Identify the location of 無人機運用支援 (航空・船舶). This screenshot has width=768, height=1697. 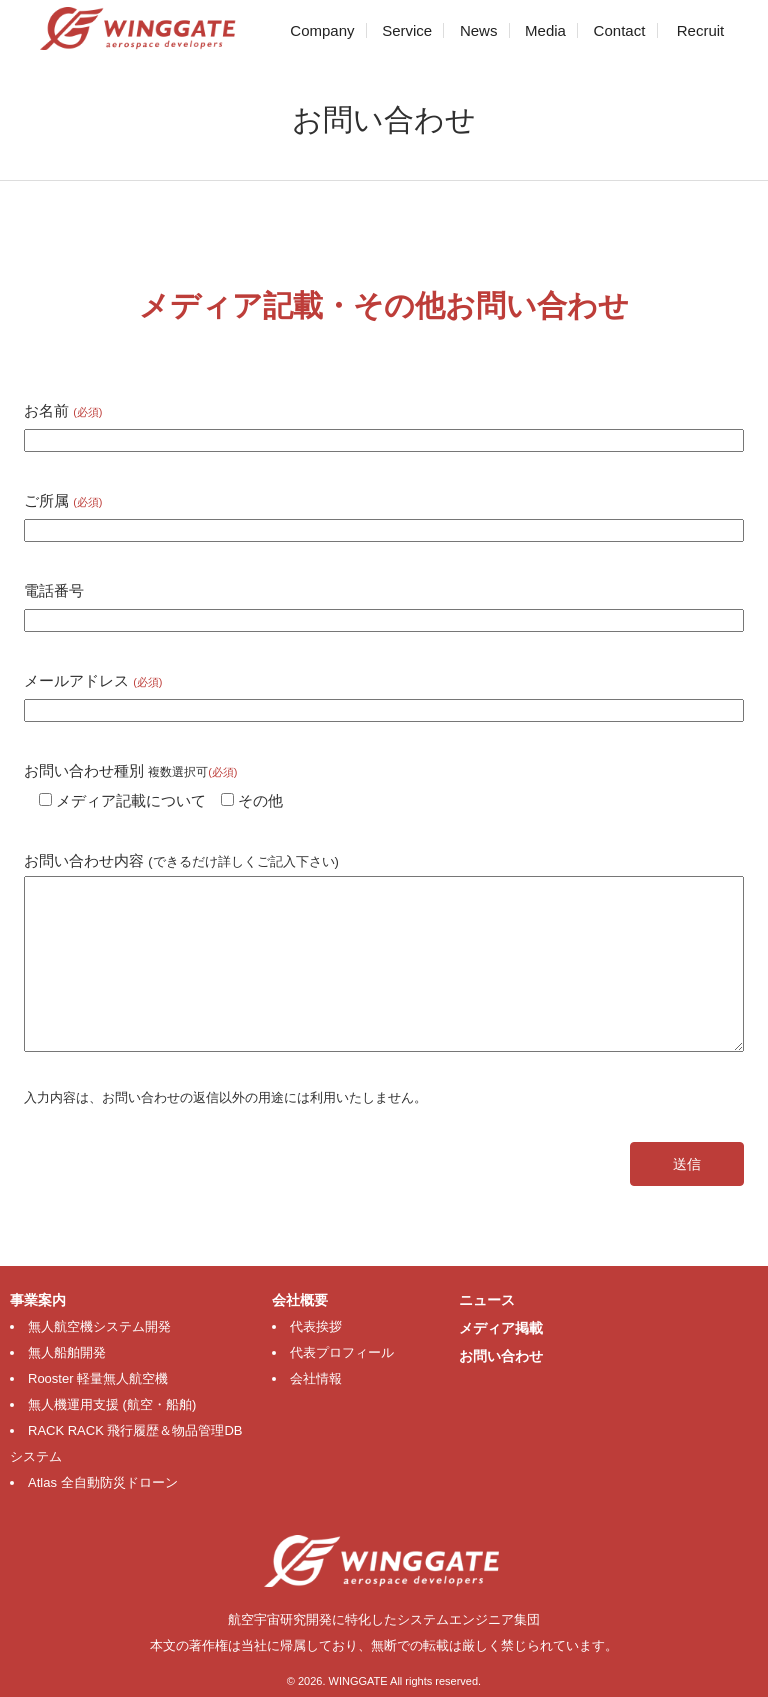
(112, 1404).